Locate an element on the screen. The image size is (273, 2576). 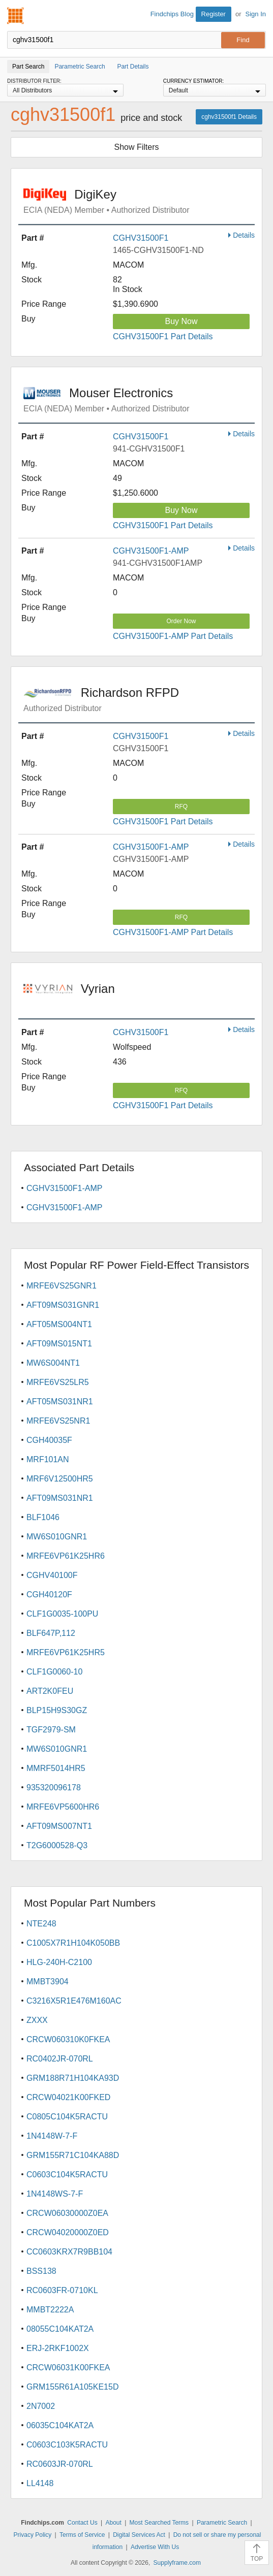
MW6S010GNR1 is located at coordinates (56, 1536).